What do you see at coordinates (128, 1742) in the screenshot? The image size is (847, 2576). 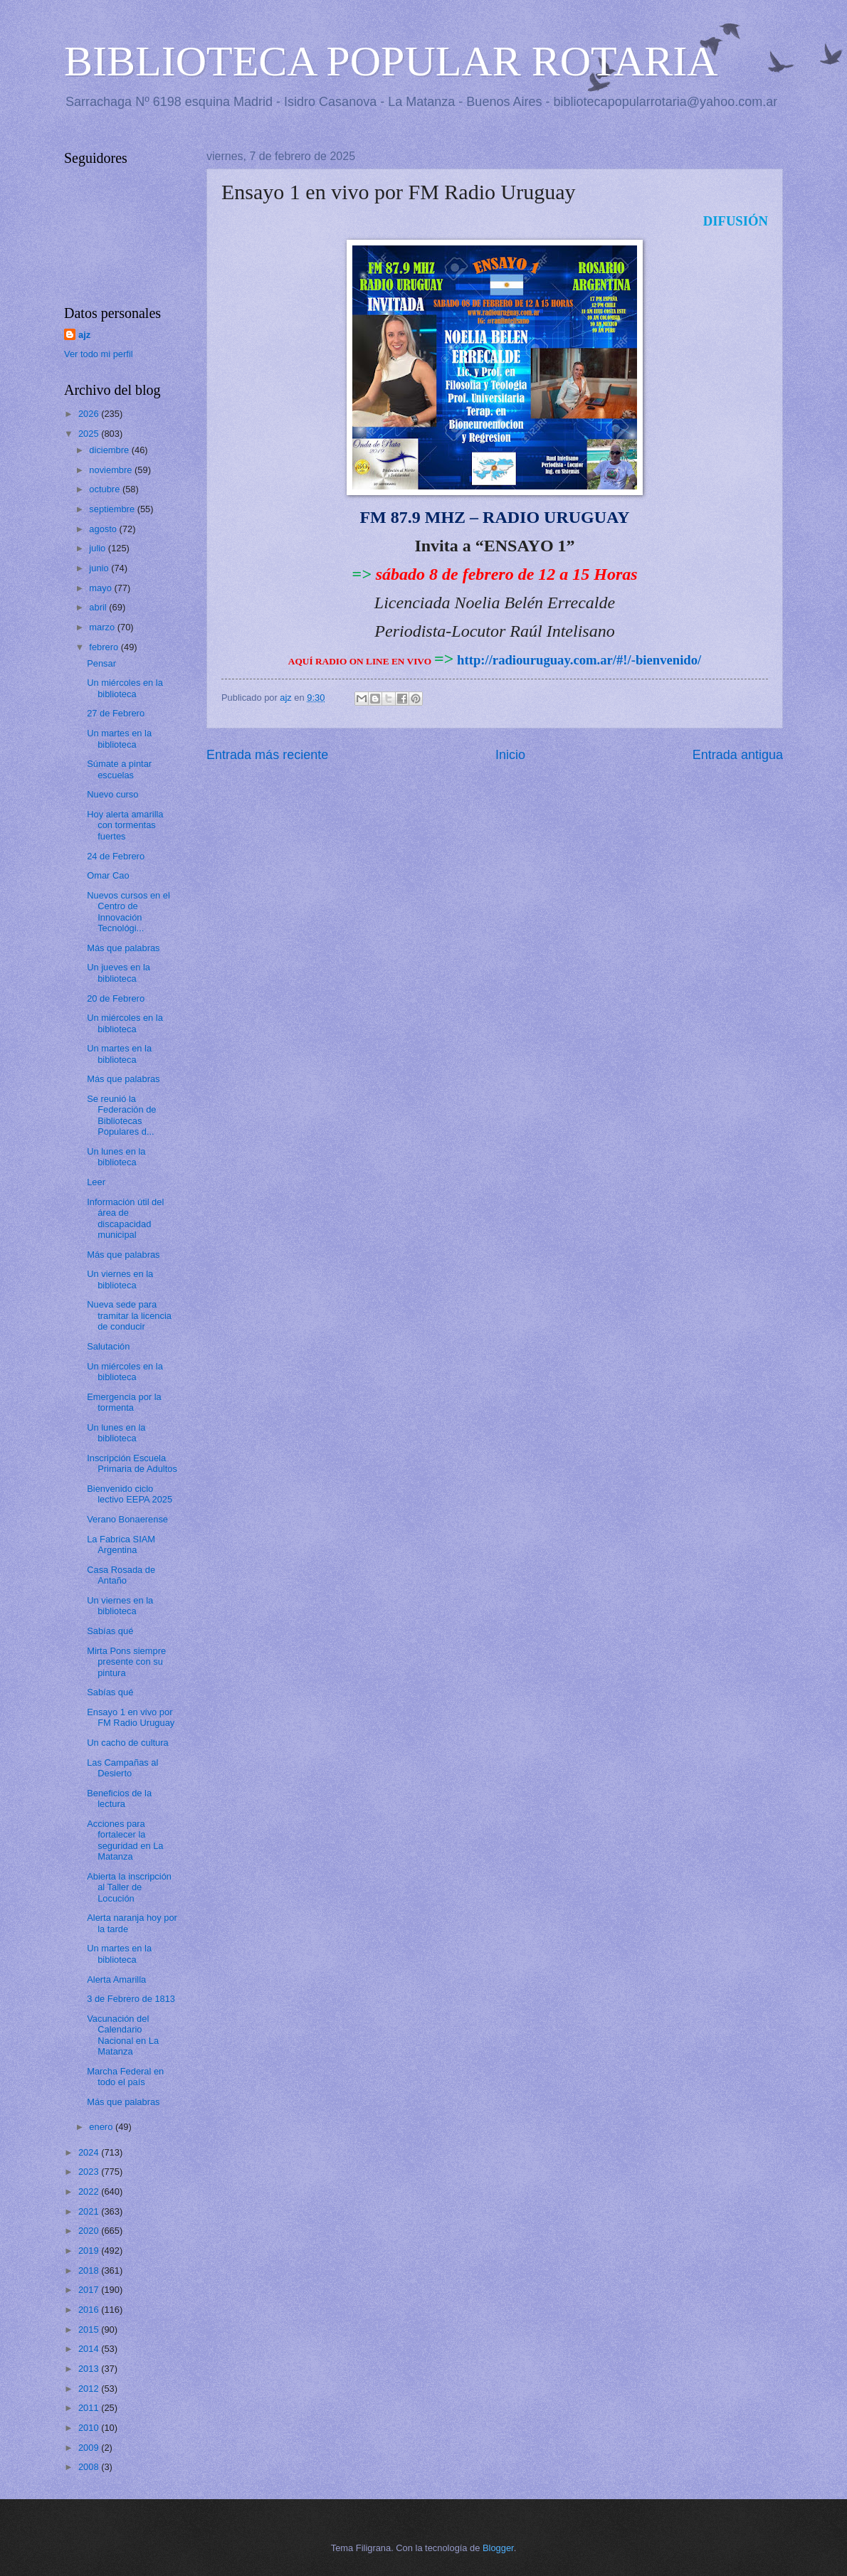 I see `Un cacho de cultura` at bounding box center [128, 1742].